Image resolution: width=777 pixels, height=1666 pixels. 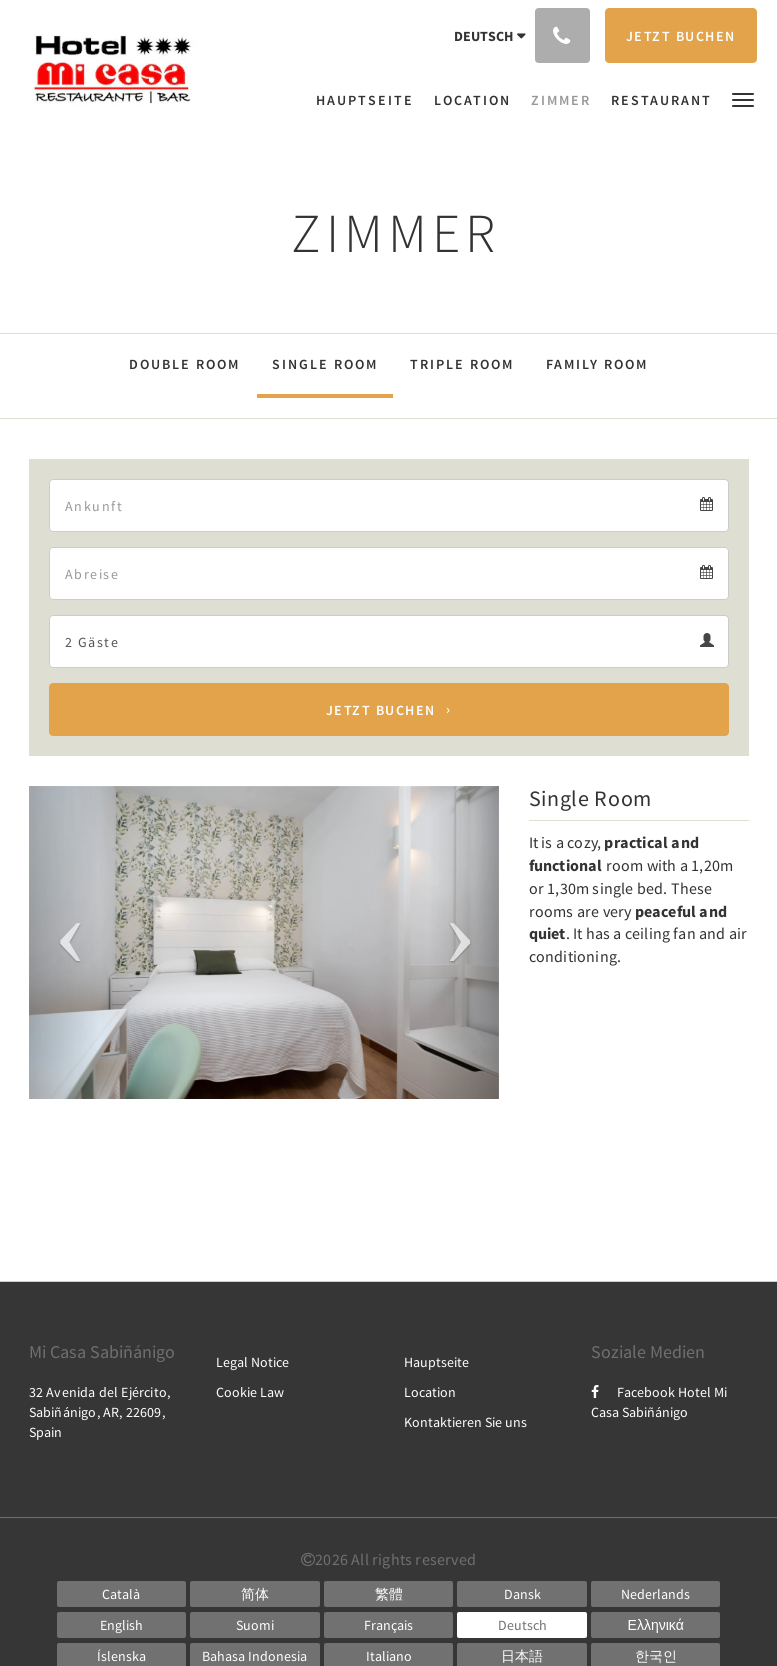 I want to click on Facebook Hotel Mi Casa Sabiñánigo, so click(x=659, y=1402).